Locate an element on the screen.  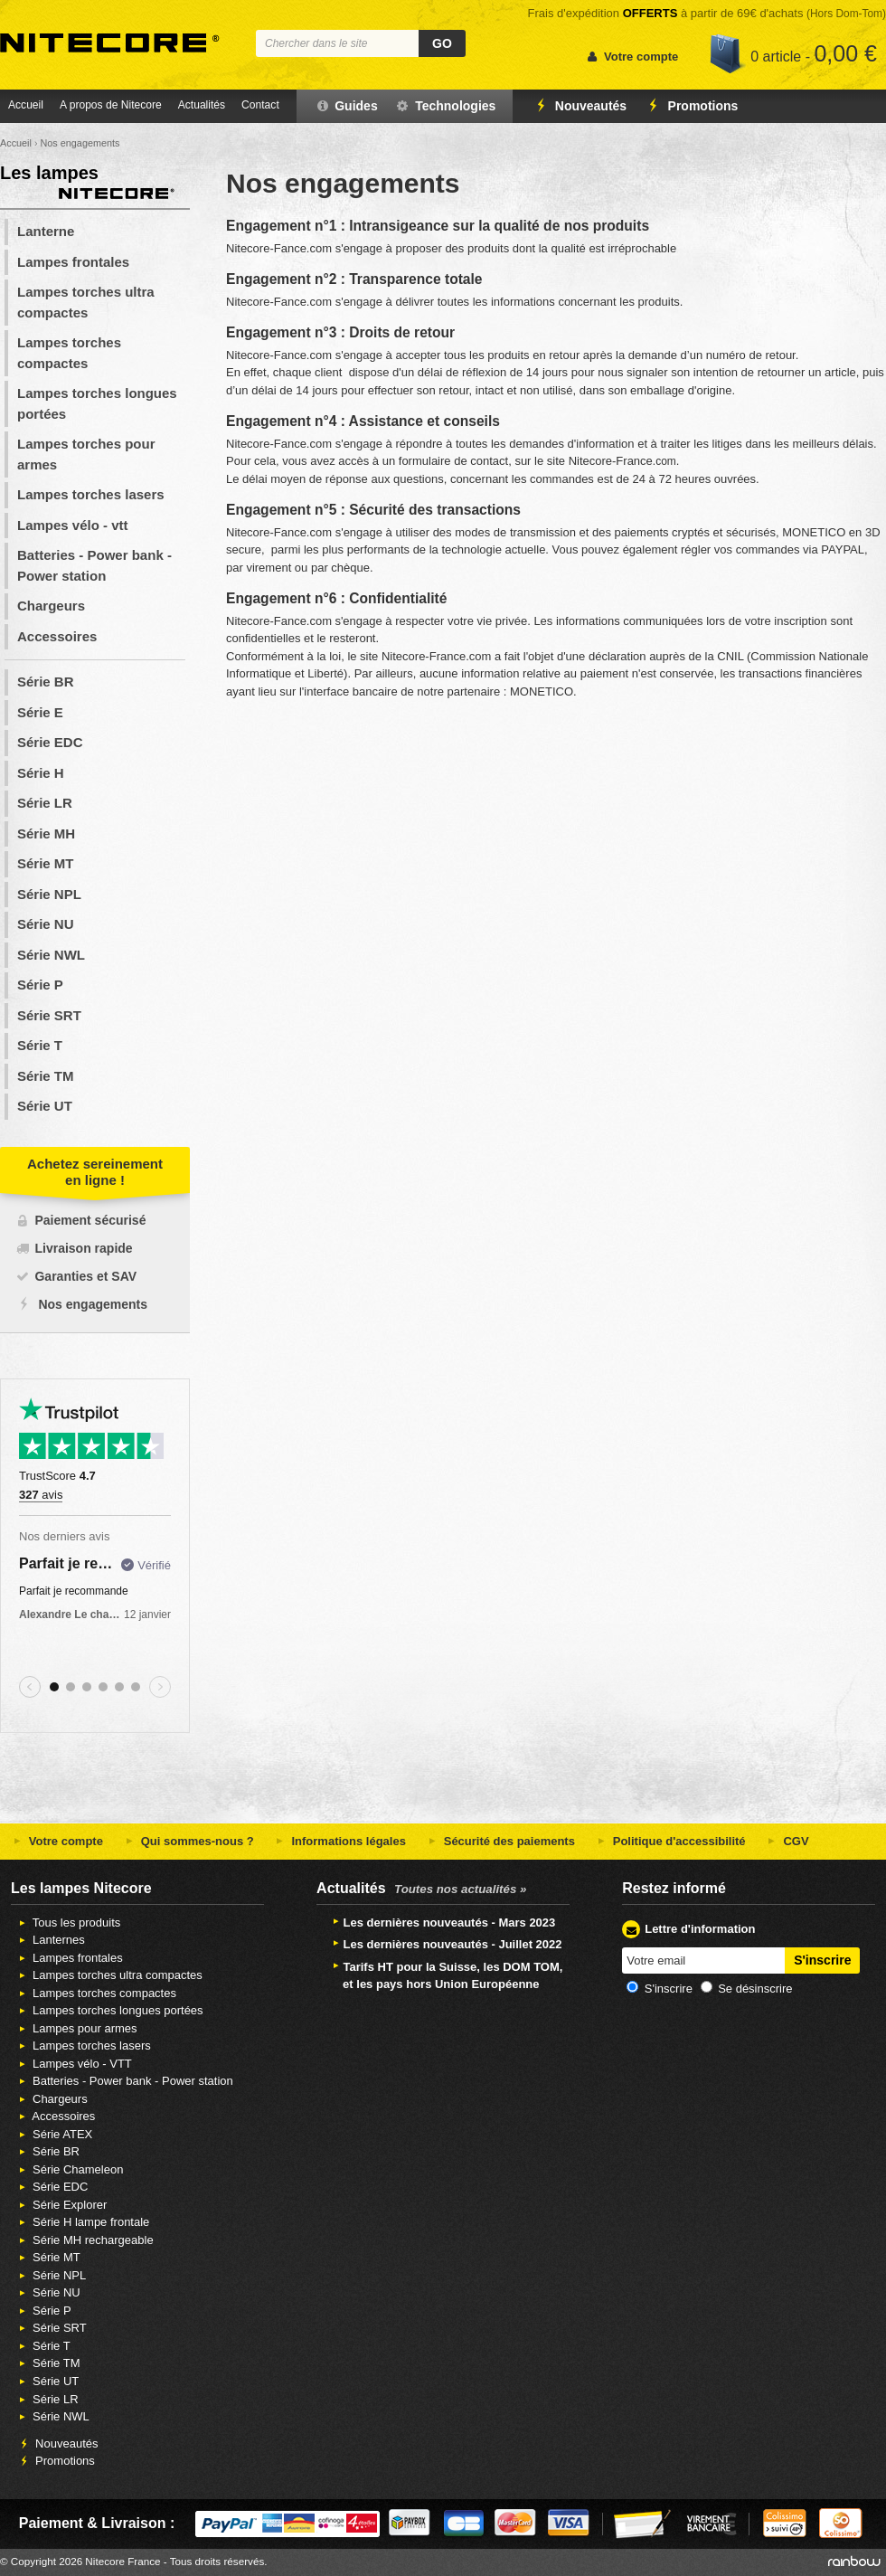
Série EDC is located at coordinates (50, 742).